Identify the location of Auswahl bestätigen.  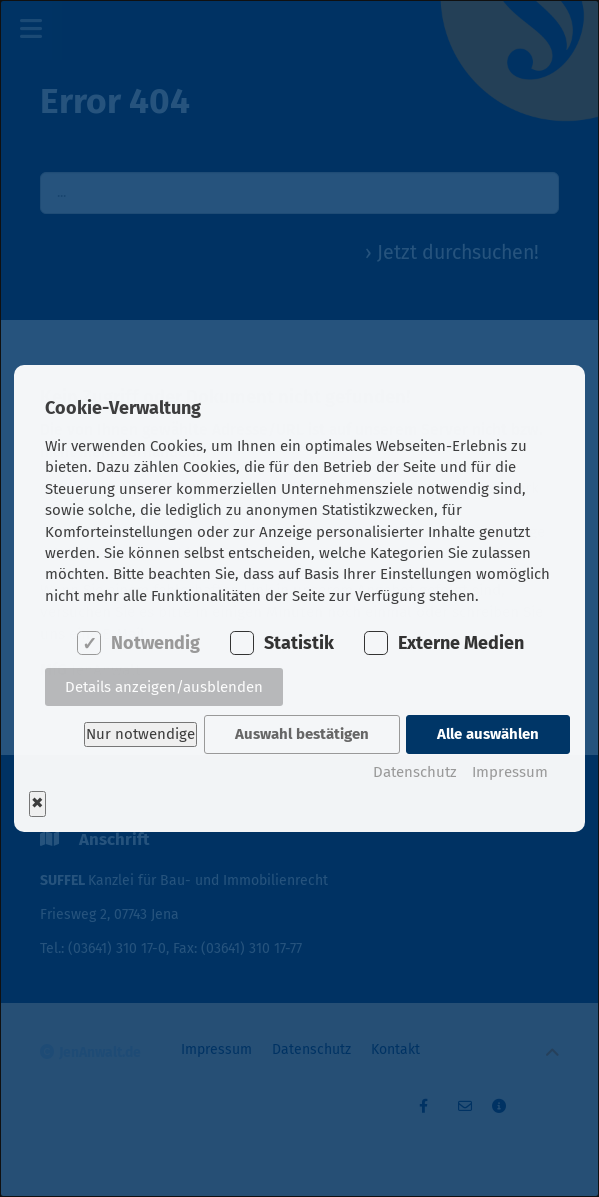
(301, 734).